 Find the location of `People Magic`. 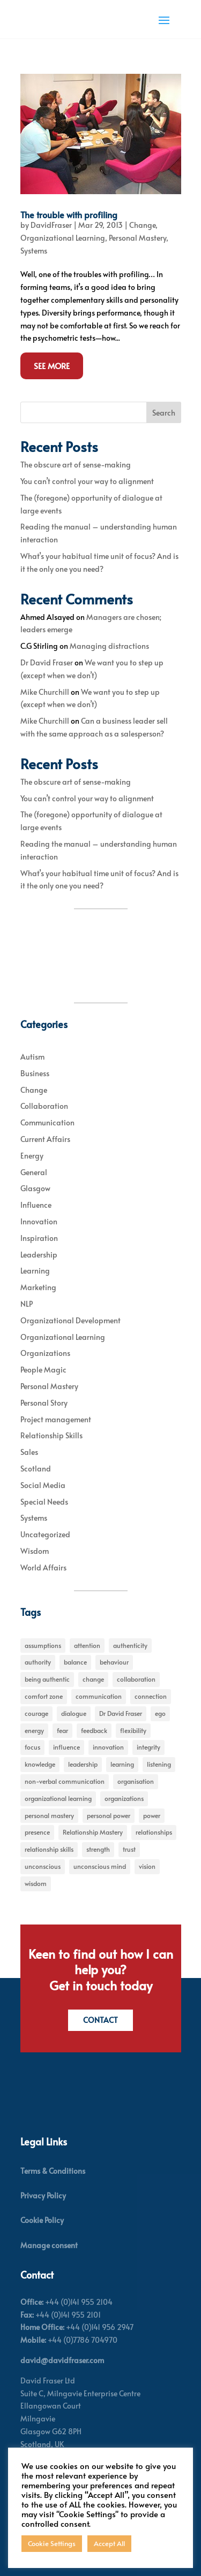

People Magic is located at coordinates (43, 1369).